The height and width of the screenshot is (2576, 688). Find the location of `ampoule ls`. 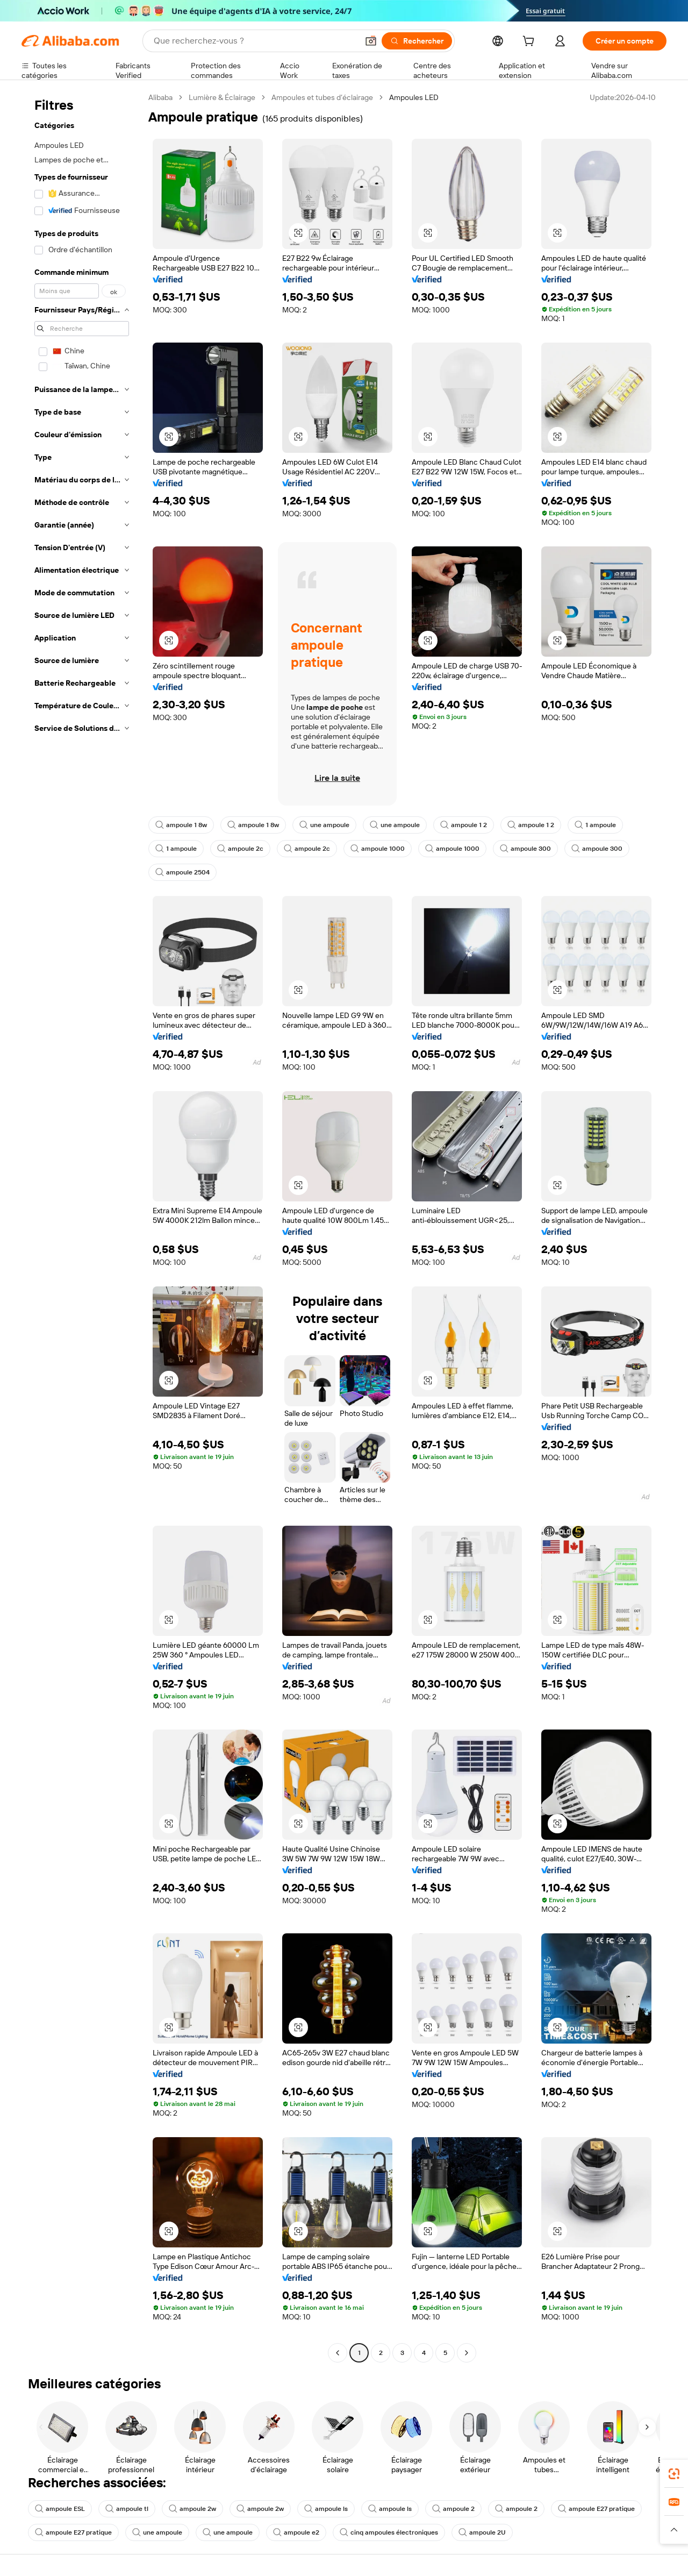

ampoule ls is located at coordinates (326, 2508).